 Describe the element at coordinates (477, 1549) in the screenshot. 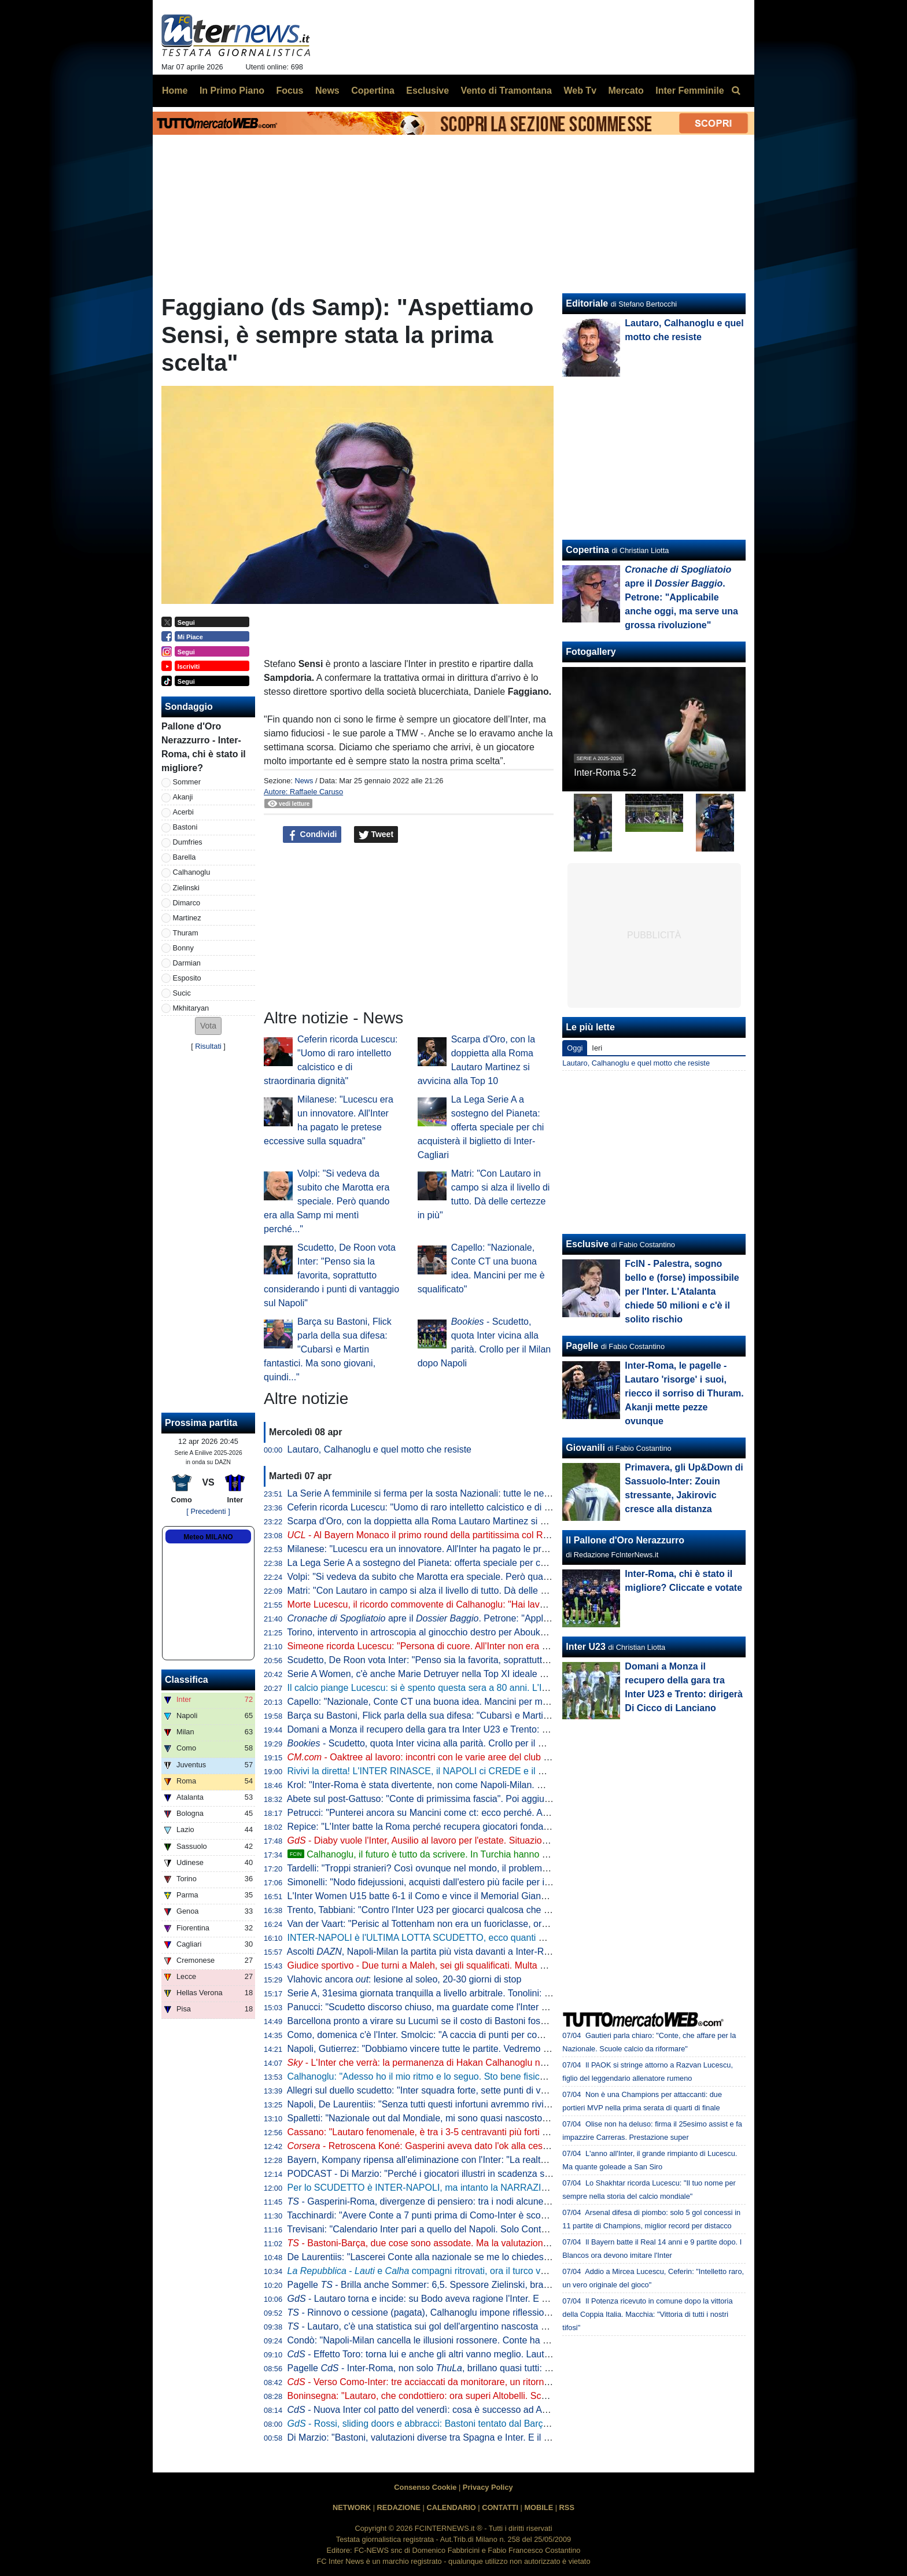

I see `Milanese: "Lucescu era un innovatore. All'Inter ha pagato le pretese eccessive sulla squadra"` at that location.